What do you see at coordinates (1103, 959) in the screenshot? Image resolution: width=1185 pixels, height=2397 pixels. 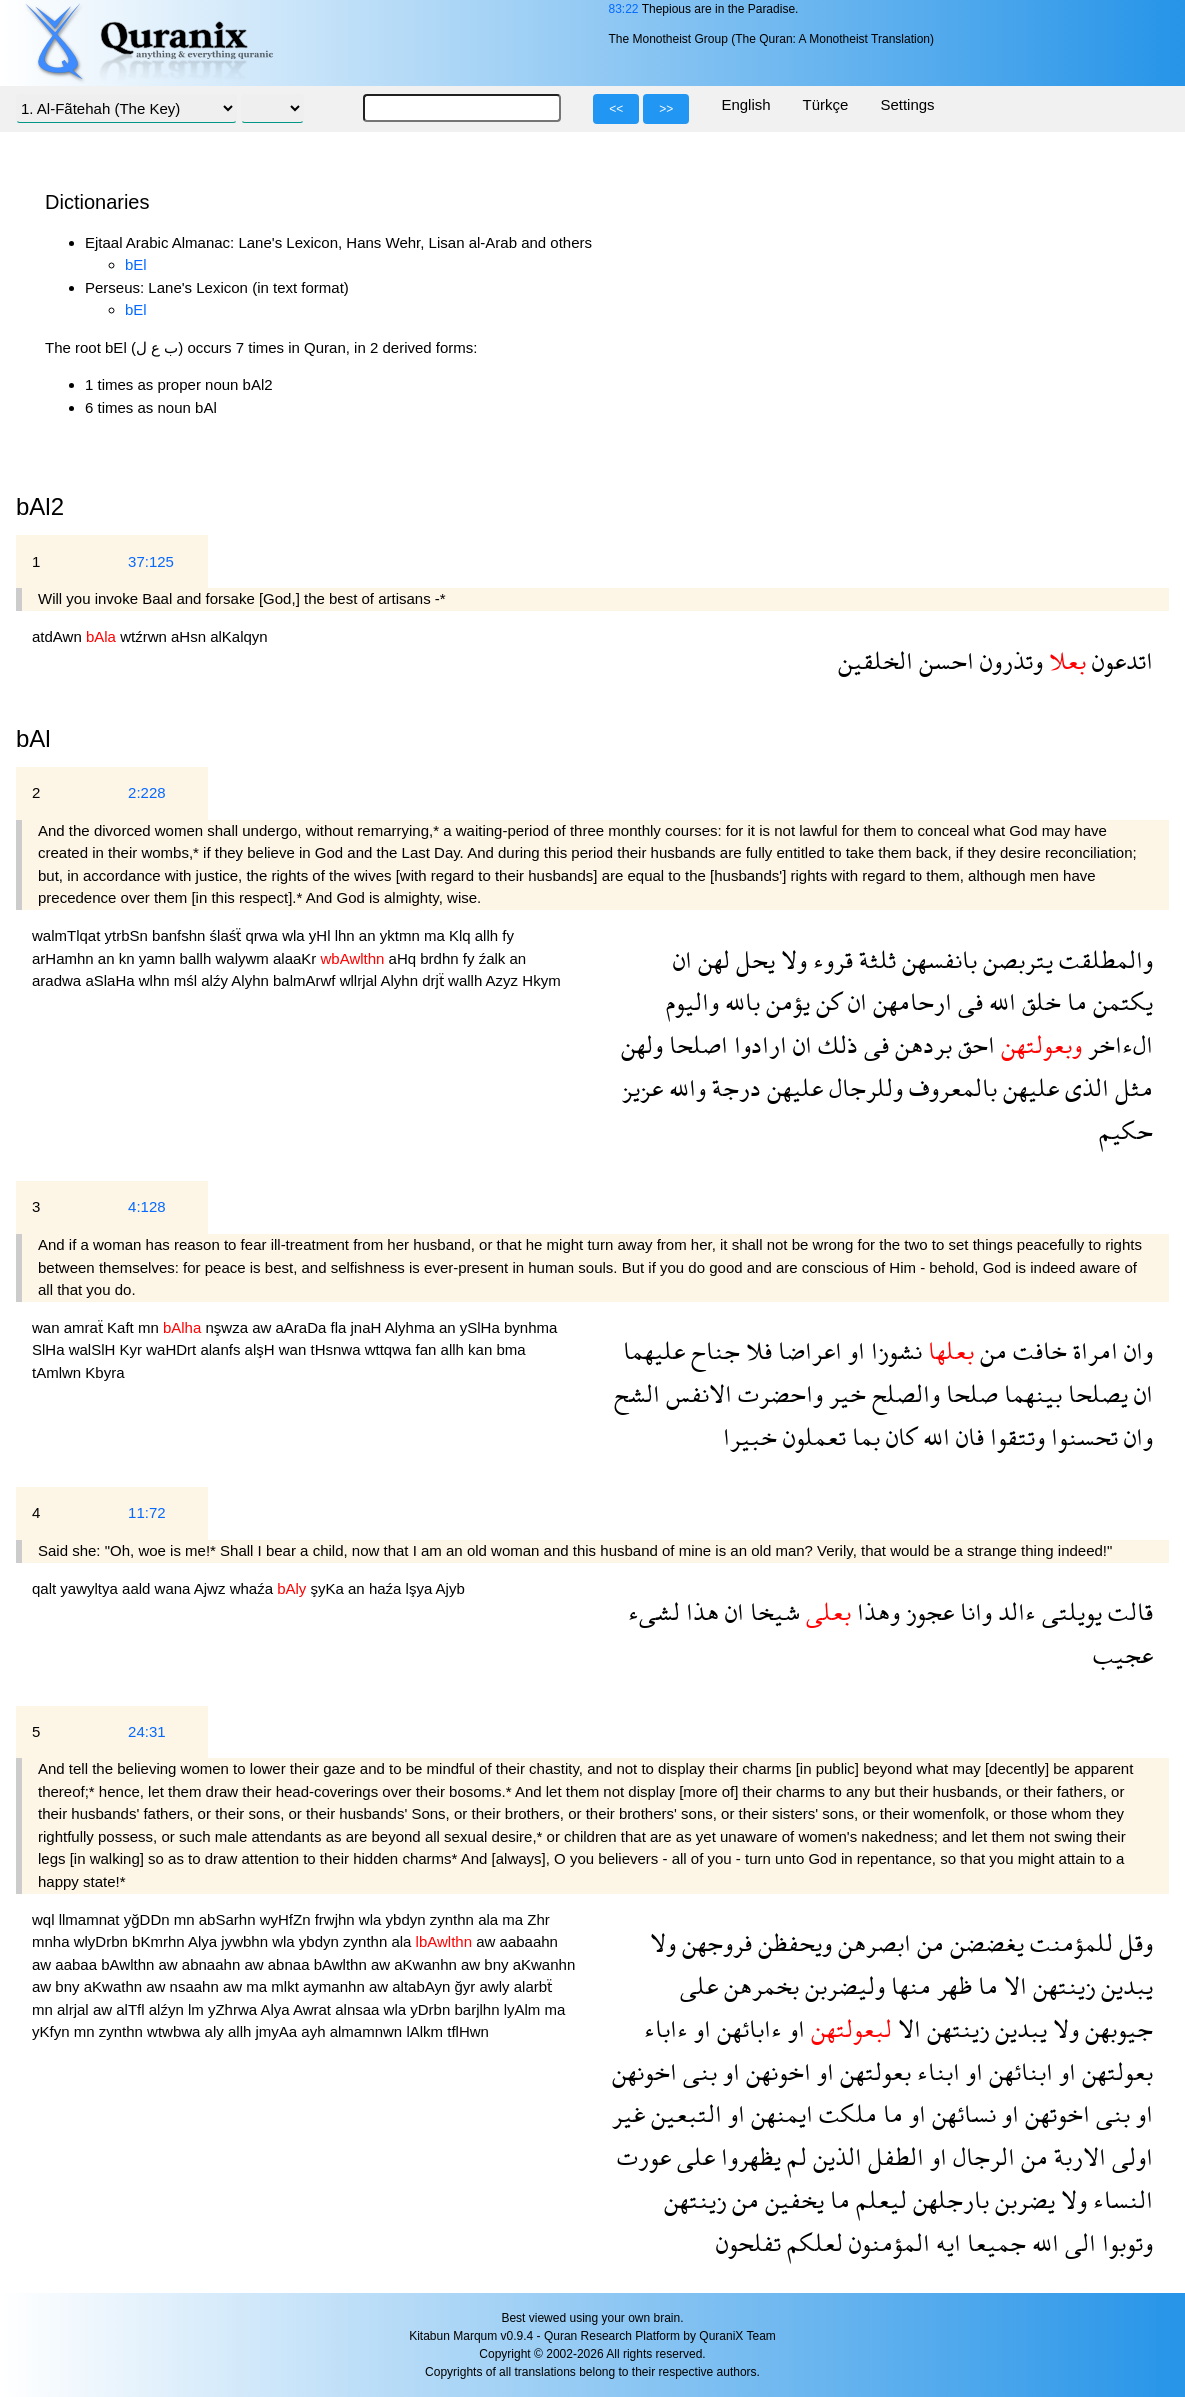 I see `والمطلقت` at bounding box center [1103, 959].